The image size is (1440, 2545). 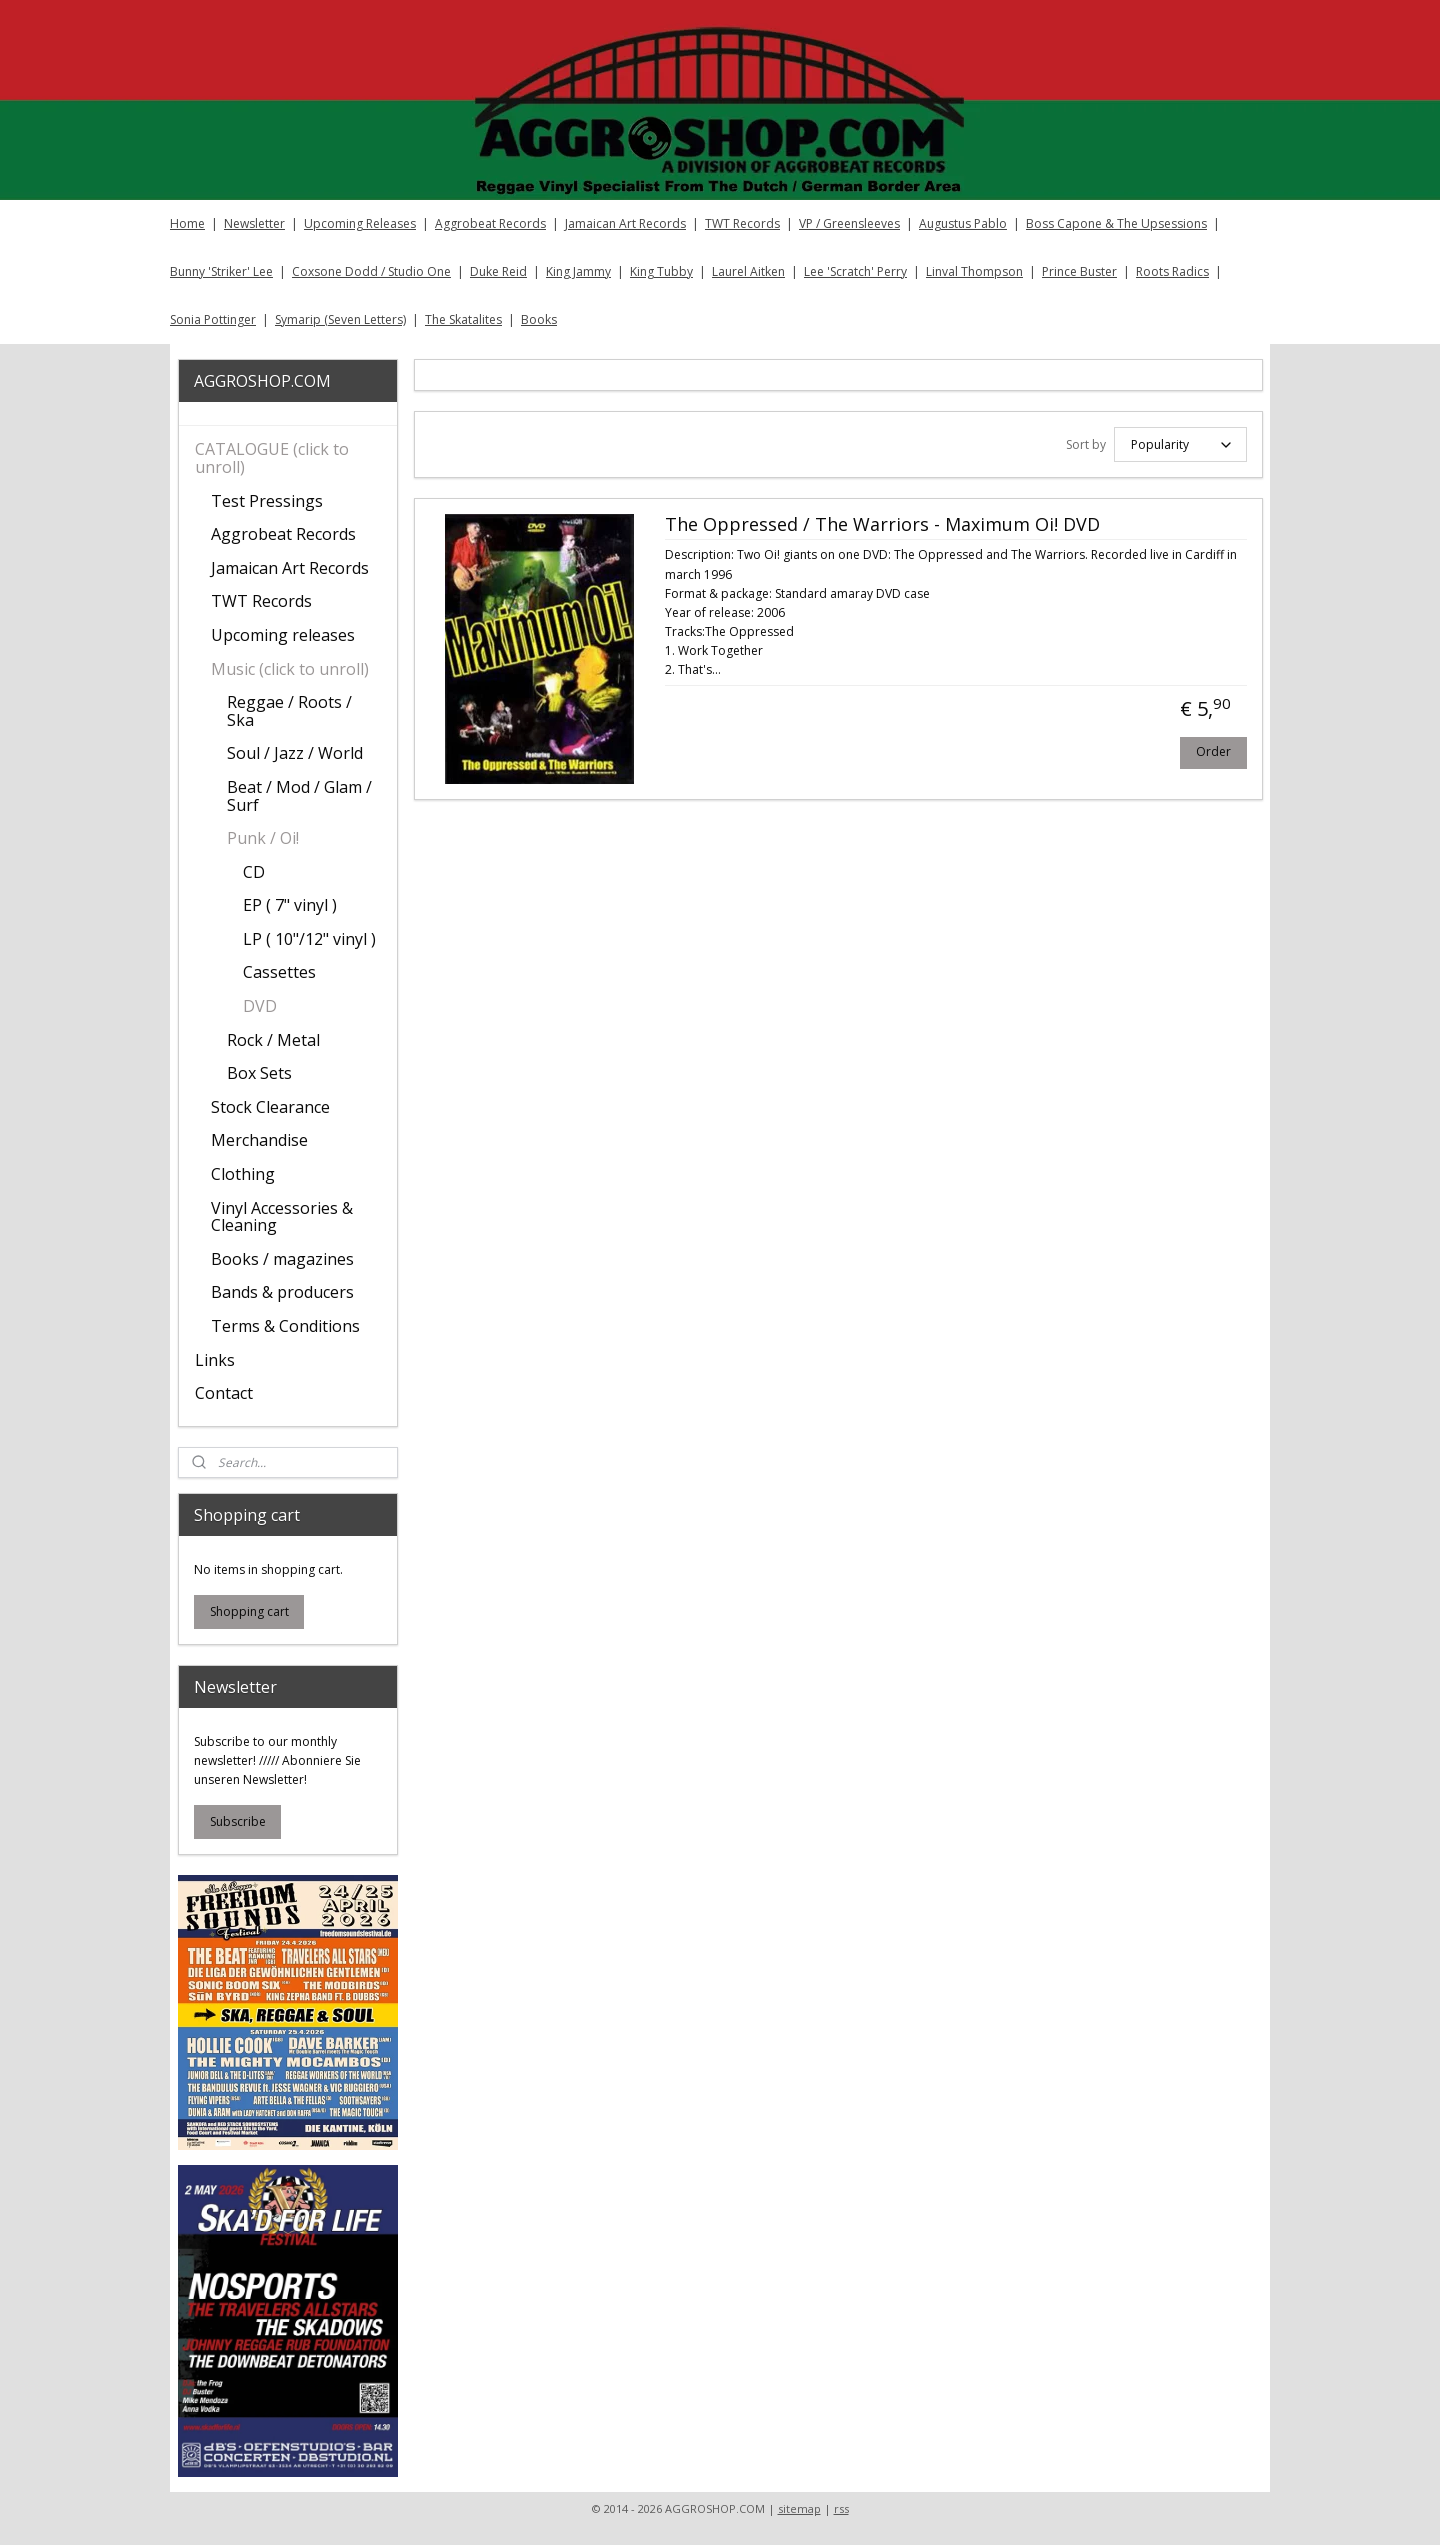 I want to click on Upcoming Releases, so click(x=360, y=223).